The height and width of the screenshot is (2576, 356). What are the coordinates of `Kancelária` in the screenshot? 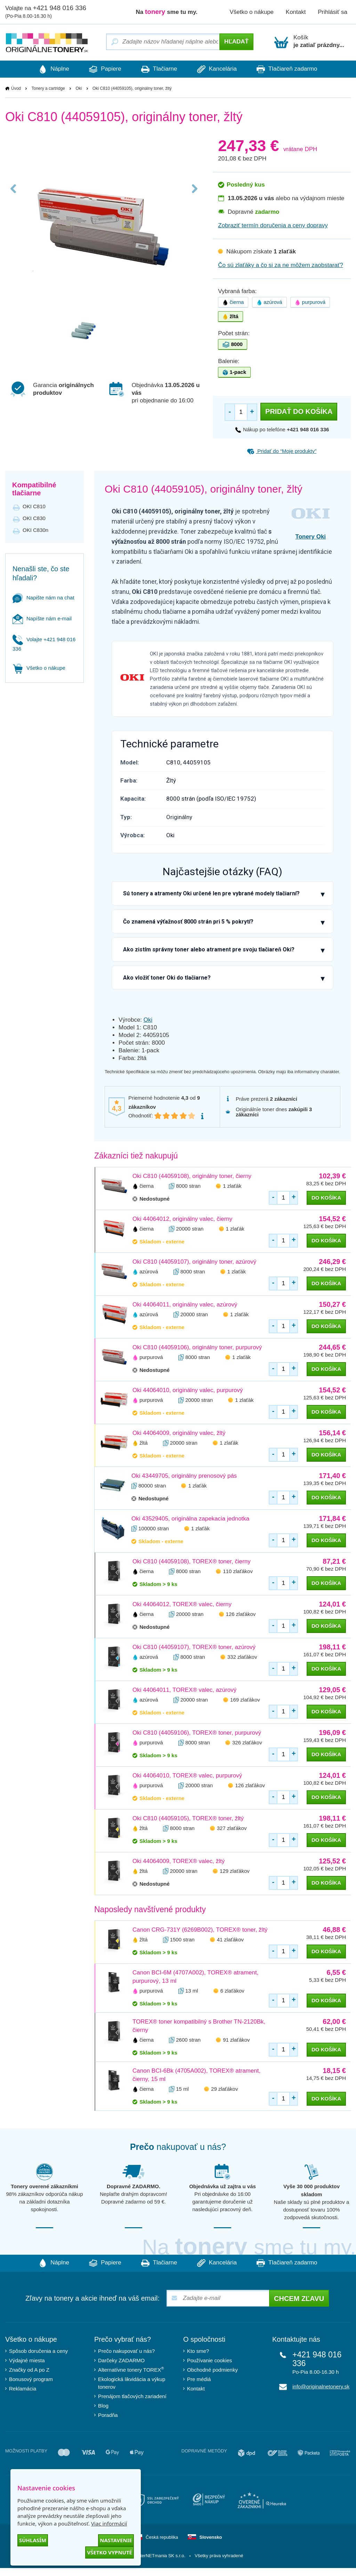 It's located at (221, 69).